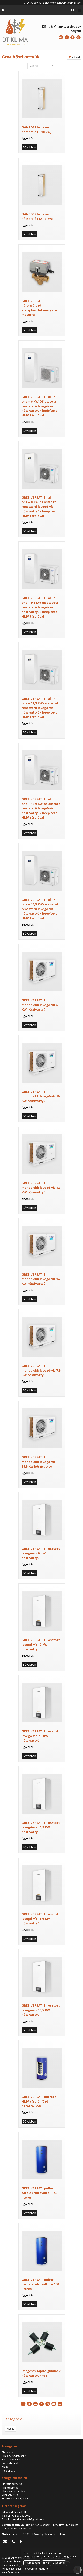 This screenshot has height=2576, width=83. What do you see at coordinates (41, 1187) in the screenshot?
I see `GREE VERSATI III monoblokk levegő-víz 12 KW hőszivattyú` at bounding box center [41, 1187].